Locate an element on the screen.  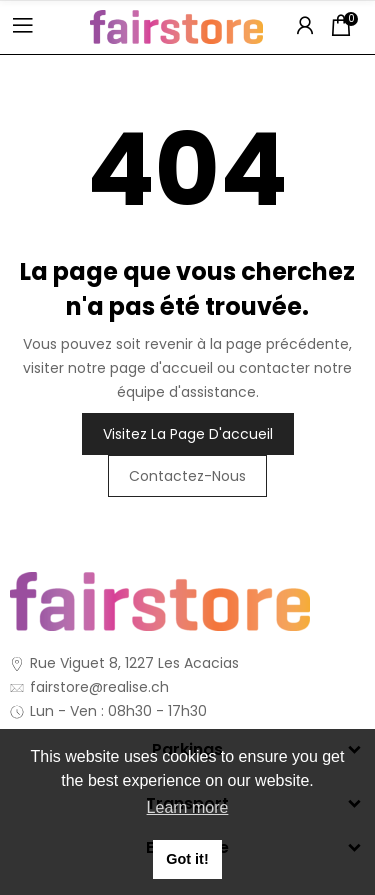
Visitez la page d'accueil is located at coordinates (188, 434).